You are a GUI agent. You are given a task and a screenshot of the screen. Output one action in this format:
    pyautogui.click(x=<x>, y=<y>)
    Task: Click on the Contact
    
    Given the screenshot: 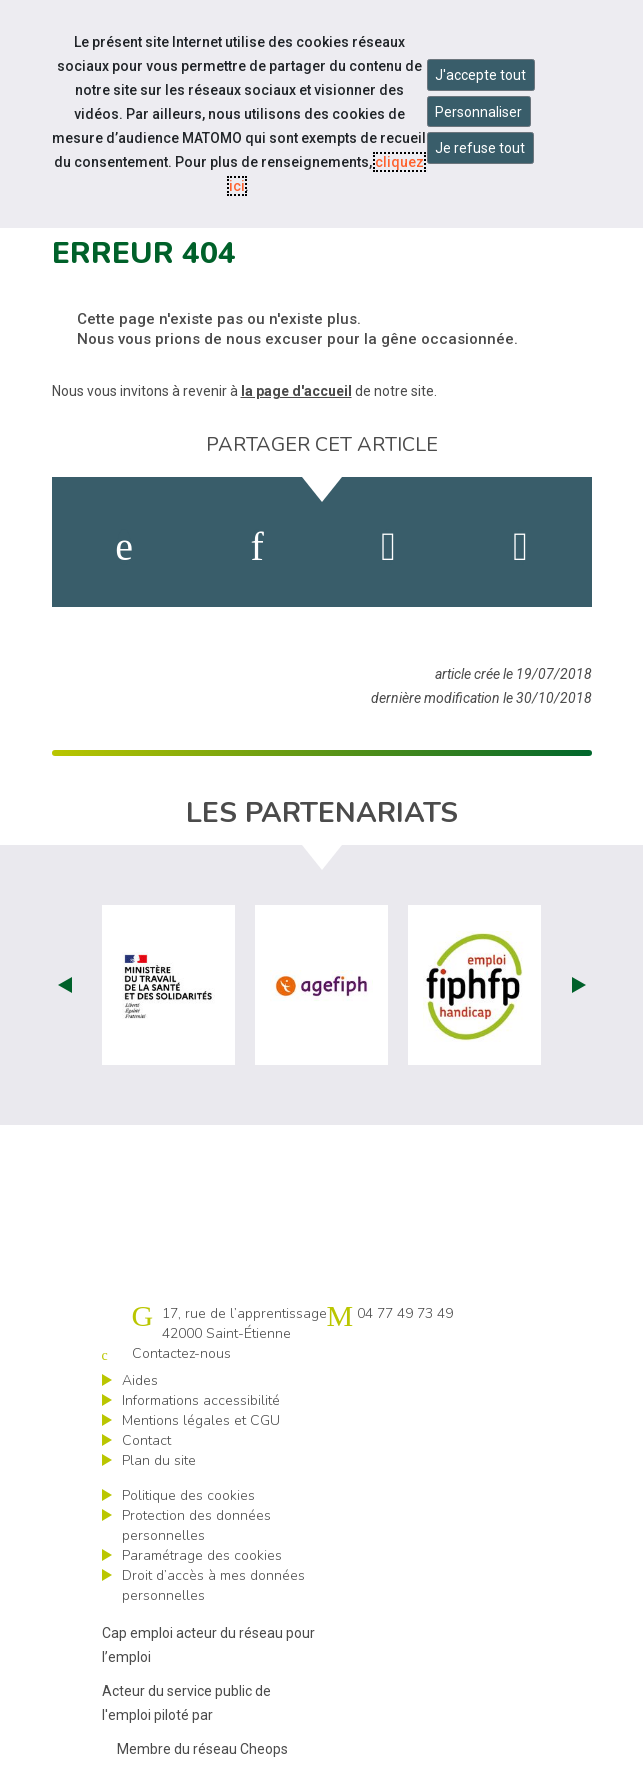 What is the action you would take?
    pyautogui.click(x=146, y=1440)
    